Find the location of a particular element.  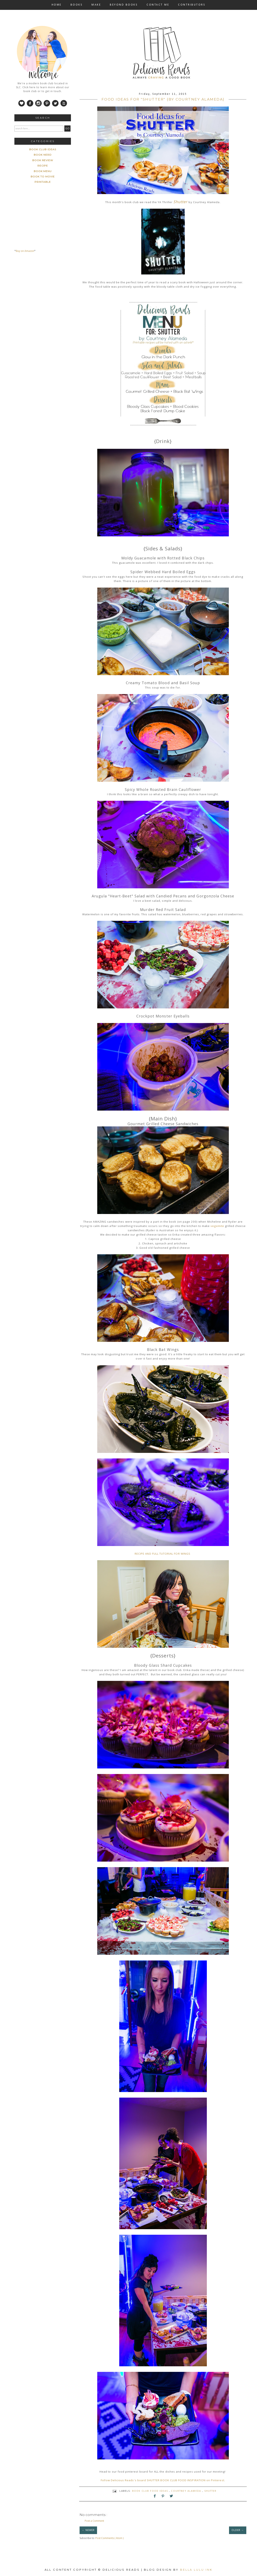

HOME is located at coordinates (57, 4).